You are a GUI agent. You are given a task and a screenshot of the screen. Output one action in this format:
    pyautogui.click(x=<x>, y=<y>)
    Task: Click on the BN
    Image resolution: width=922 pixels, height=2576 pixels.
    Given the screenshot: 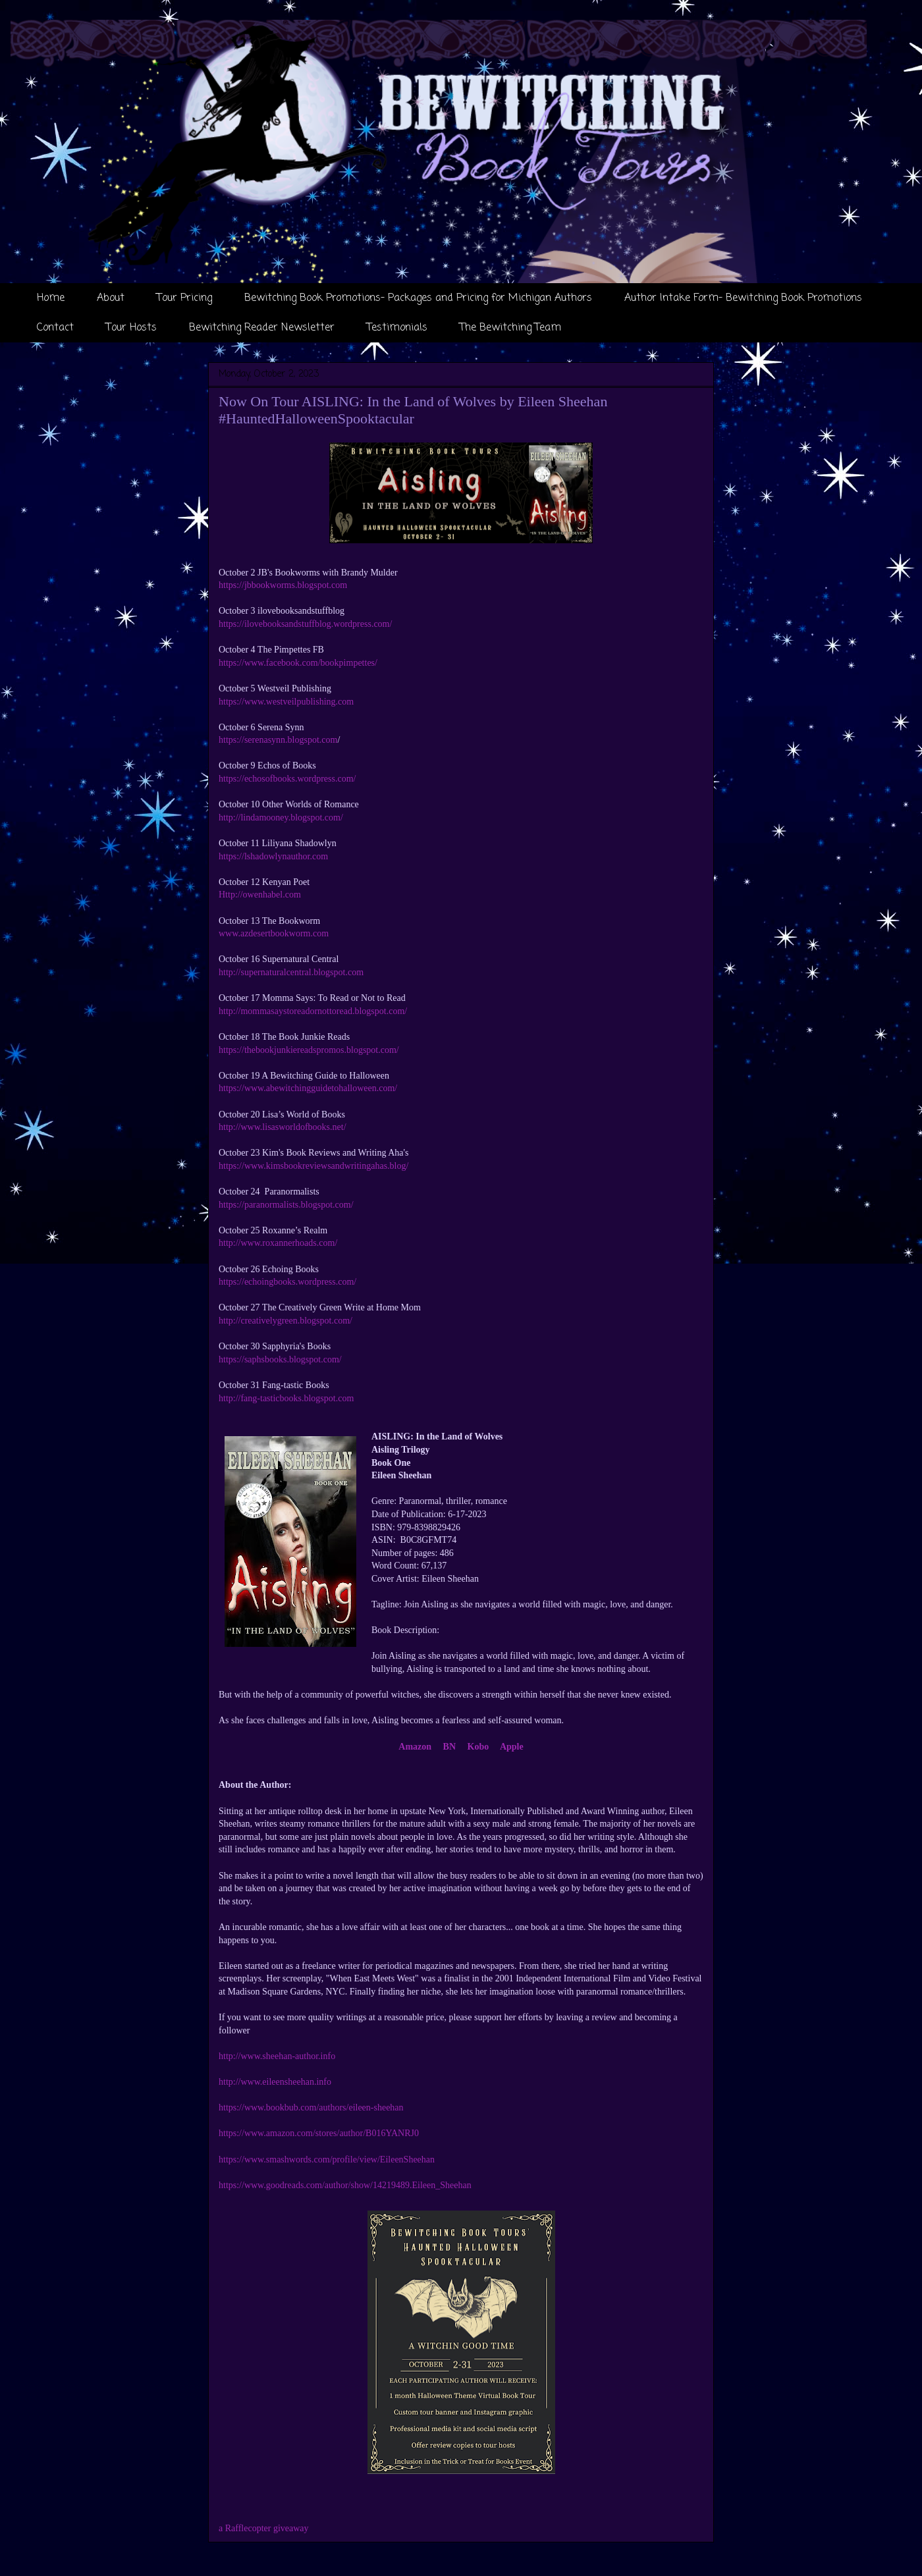 What is the action you would take?
    pyautogui.click(x=449, y=1747)
    